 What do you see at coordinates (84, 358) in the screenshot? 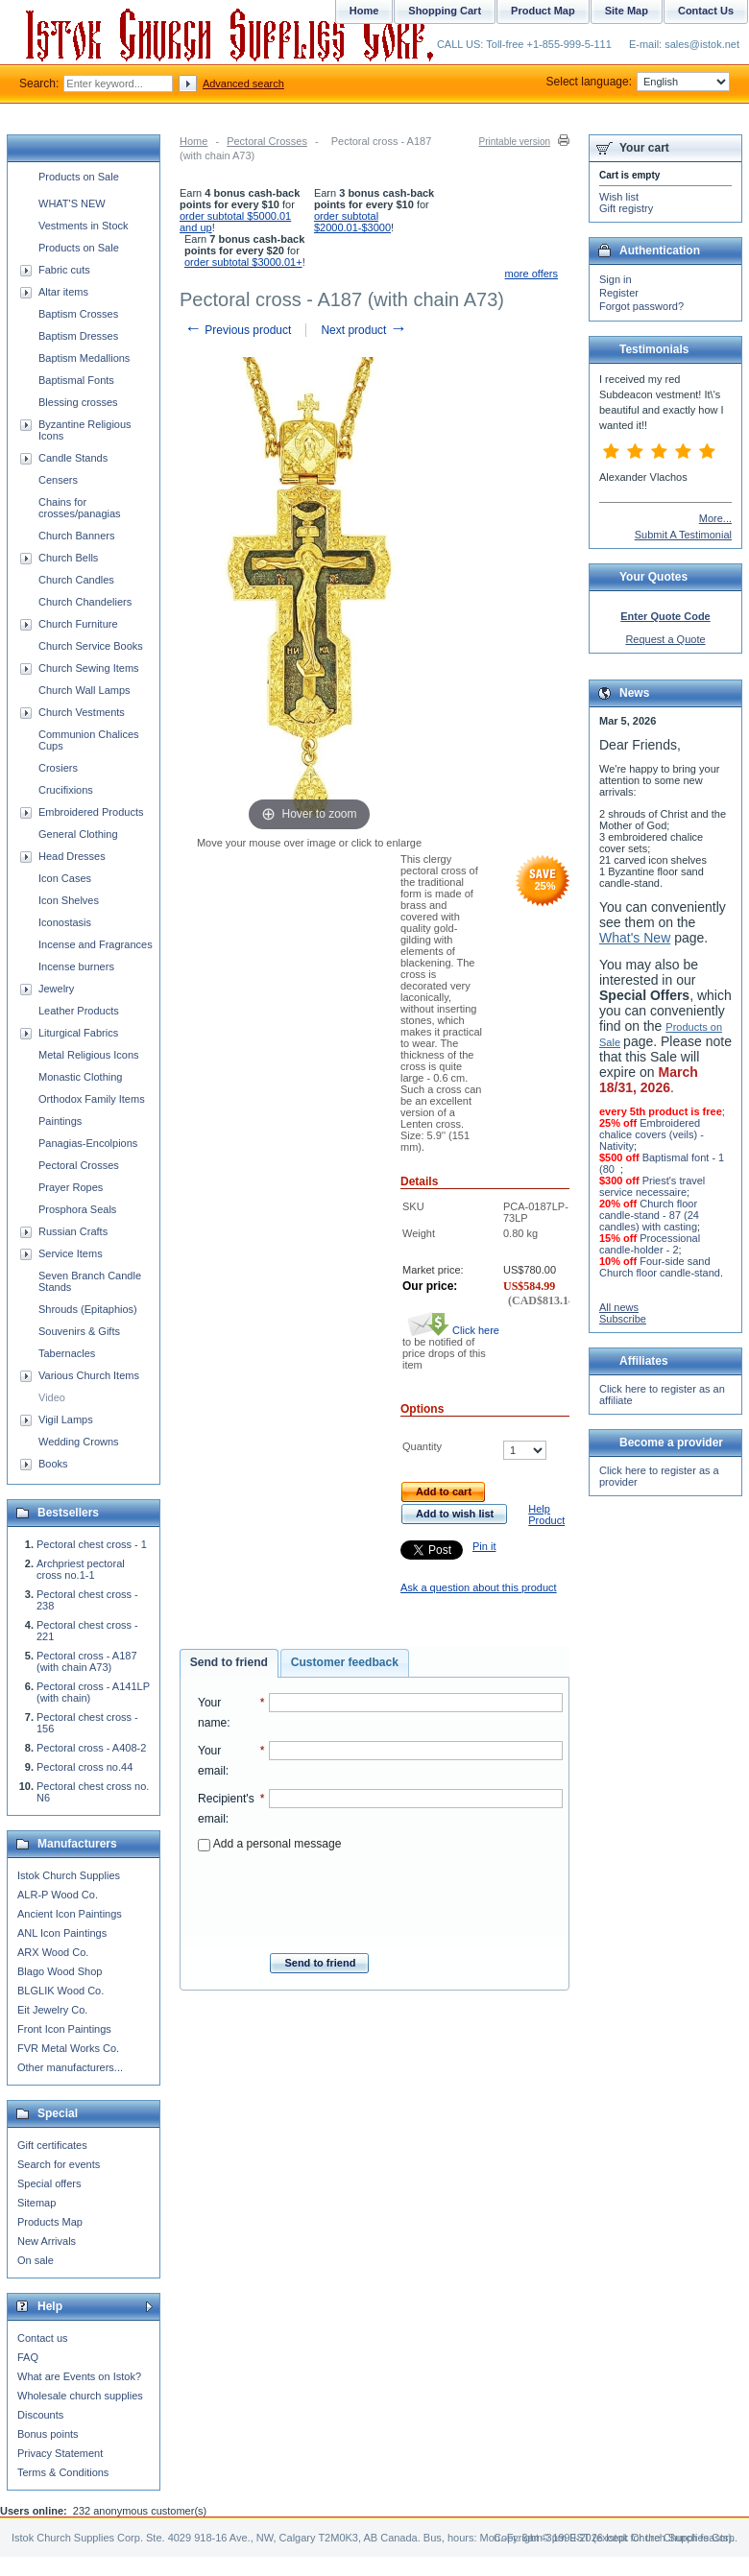
I see `Baptism Medallions` at bounding box center [84, 358].